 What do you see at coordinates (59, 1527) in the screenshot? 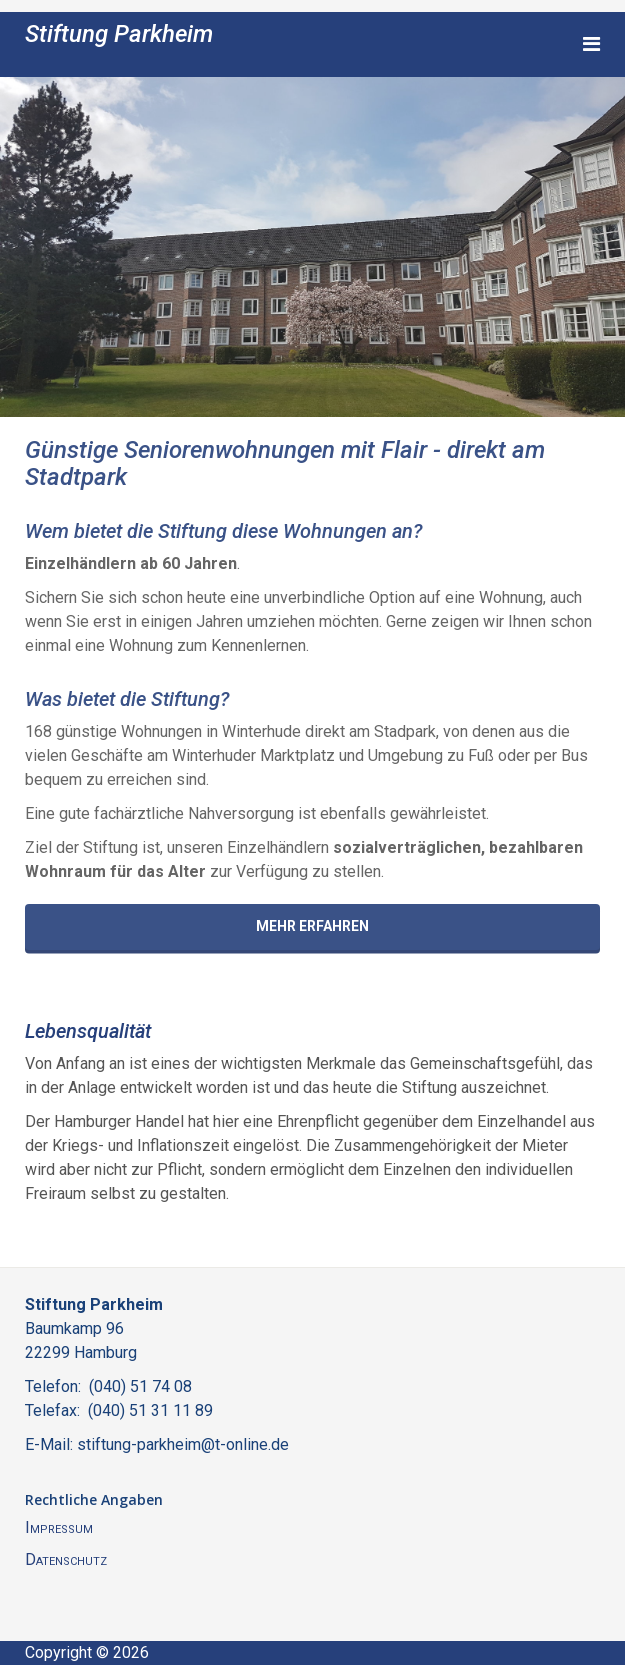
I see `Impressum` at bounding box center [59, 1527].